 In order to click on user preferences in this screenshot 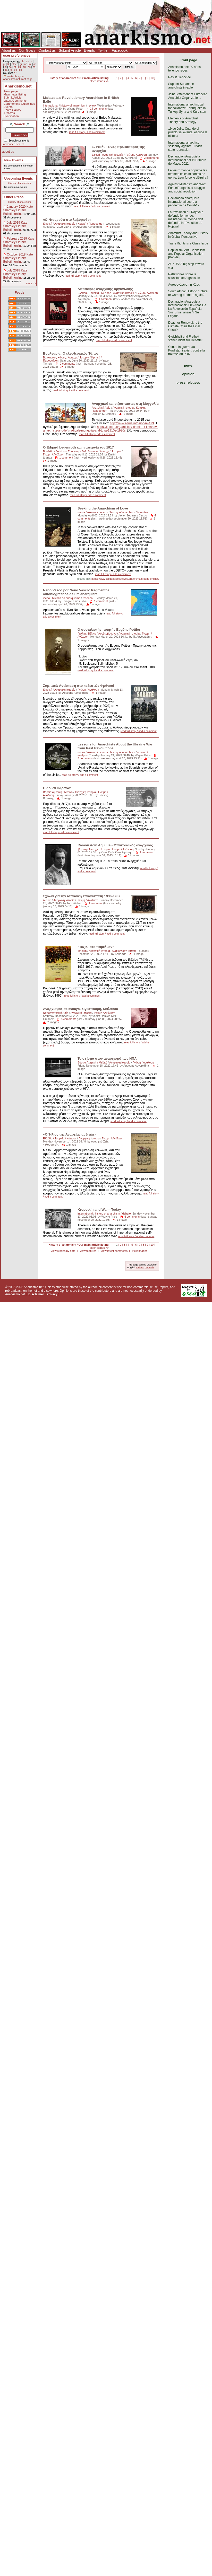, I will do `click(16, 55)`.